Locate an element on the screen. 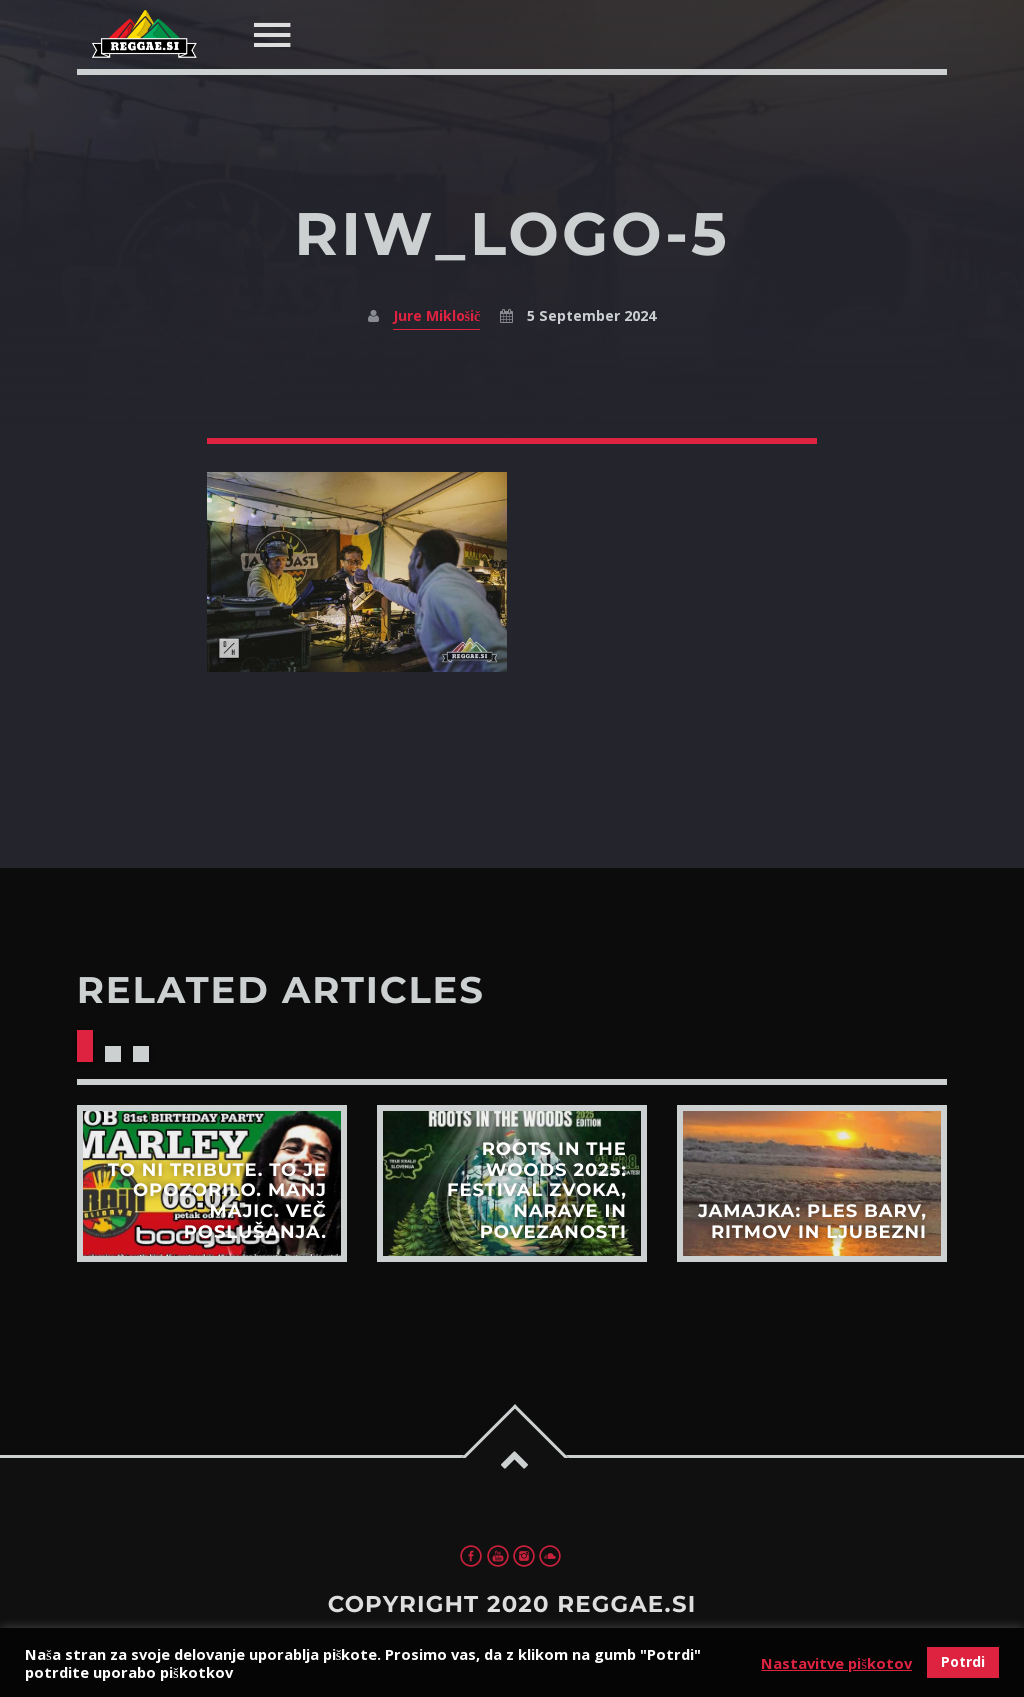  View more is located at coordinates (212, 1184).